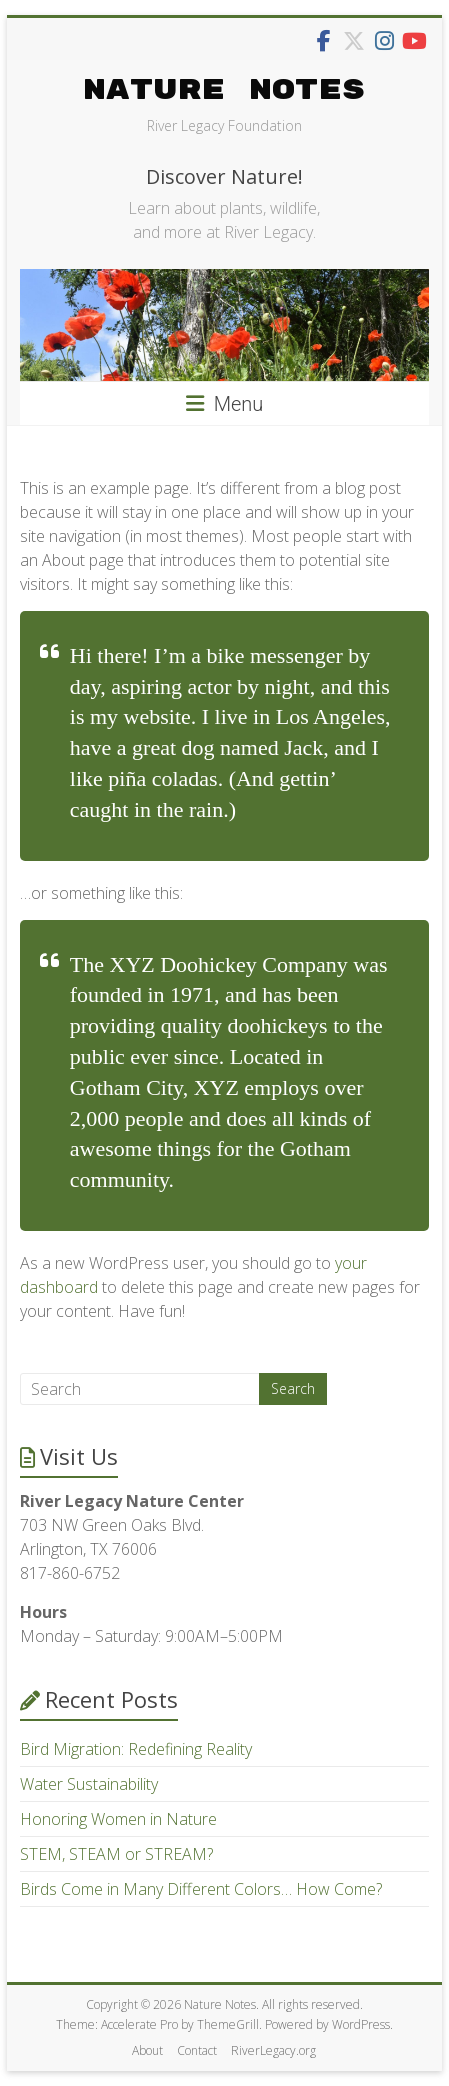 The height and width of the screenshot is (2086, 449). I want to click on Birds Come in Many Different Colors… How Come?, so click(201, 1889).